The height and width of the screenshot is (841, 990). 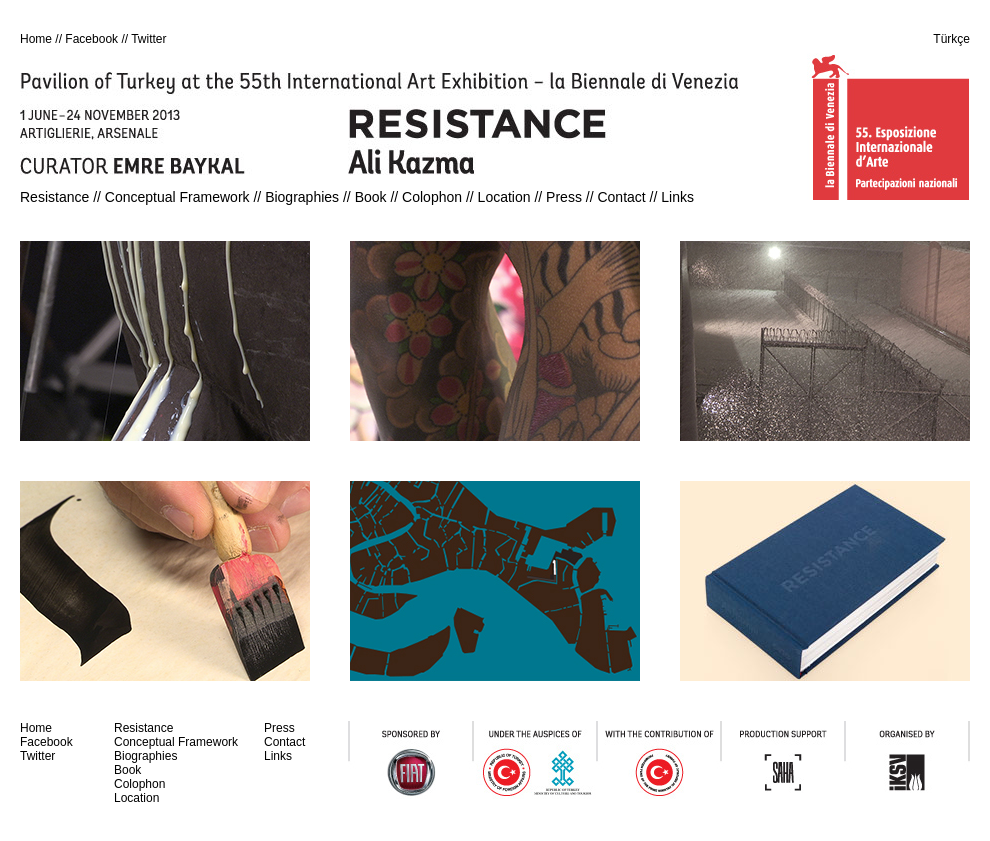 What do you see at coordinates (36, 39) in the screenshot?
I see `Home` at bounding box center [36, 39].